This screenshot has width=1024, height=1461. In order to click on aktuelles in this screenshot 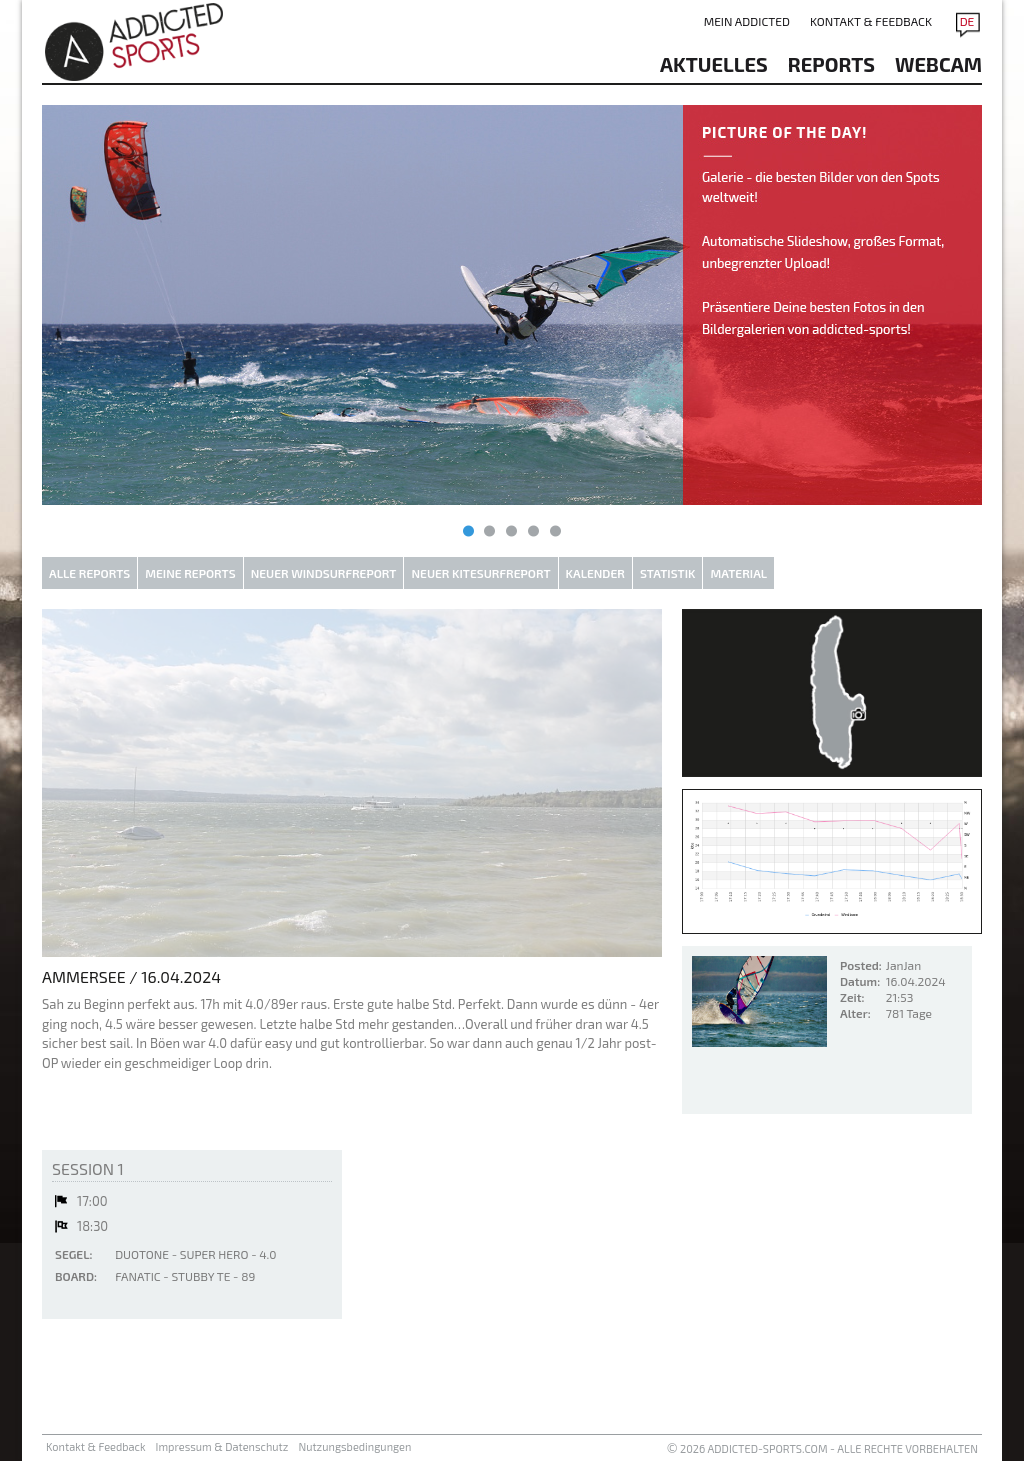, I will do `click(714, 64)`.